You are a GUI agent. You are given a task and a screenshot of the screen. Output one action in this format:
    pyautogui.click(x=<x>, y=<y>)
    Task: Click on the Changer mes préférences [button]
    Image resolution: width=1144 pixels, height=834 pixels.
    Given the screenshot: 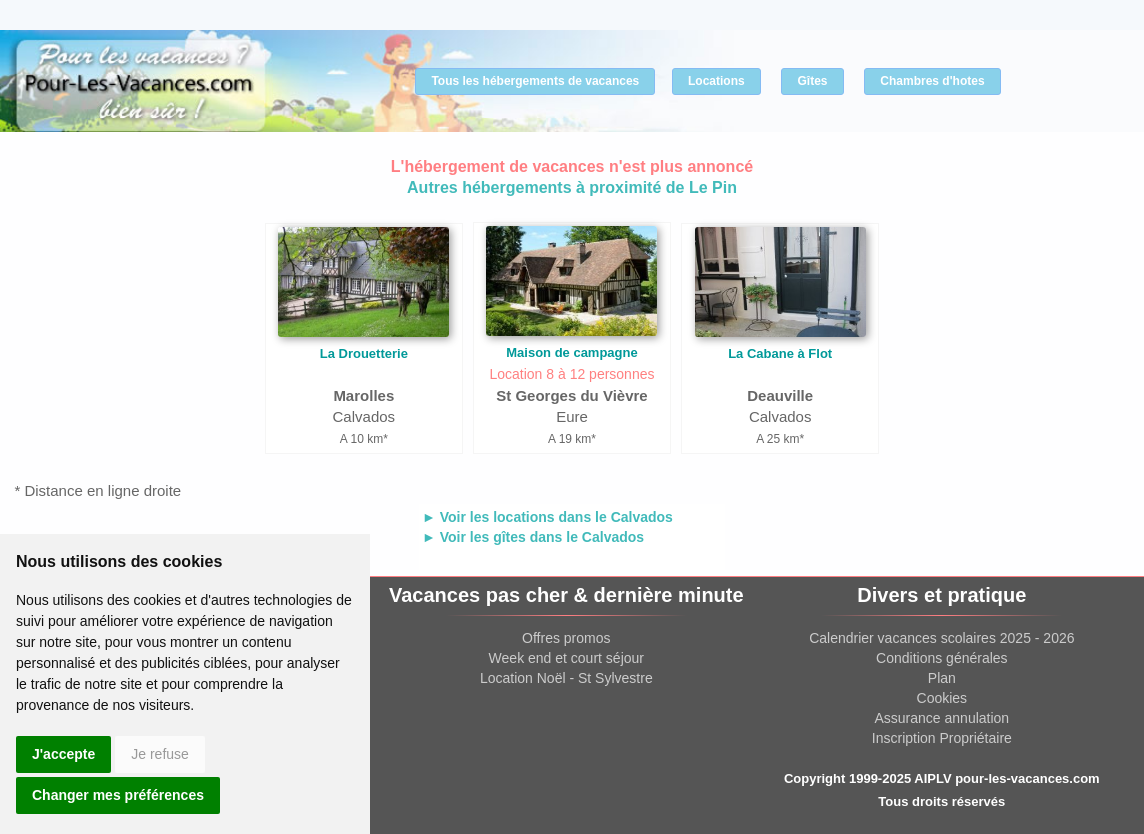 What is the action you would take?
    pyautogui.click(x=118, y=795)
    